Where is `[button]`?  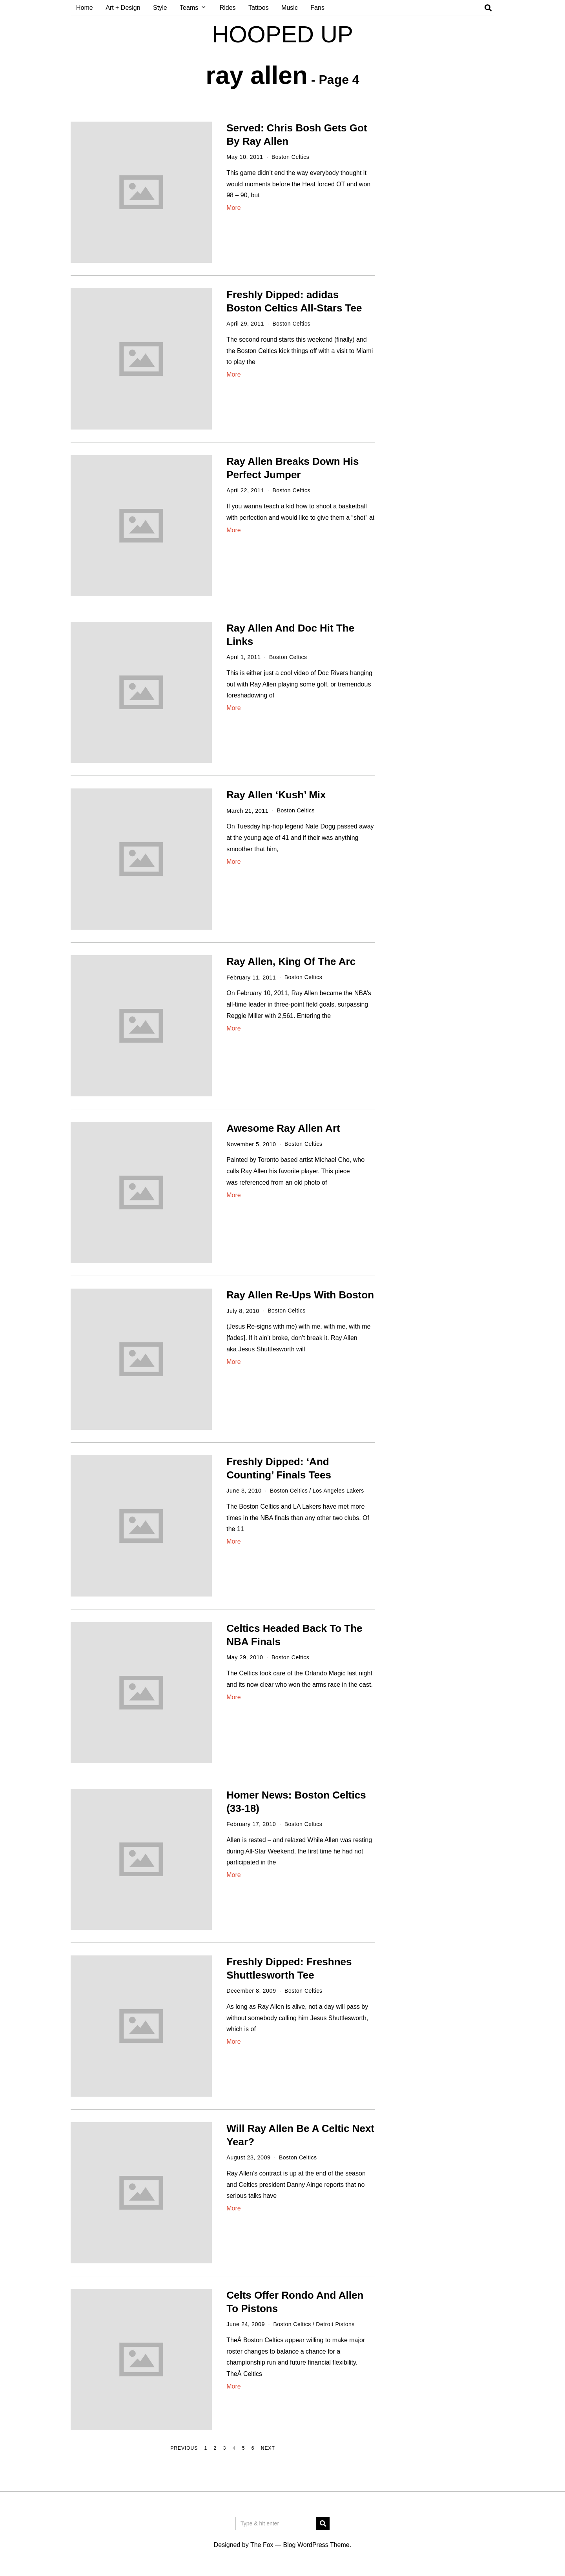
[button] is located at coordinates (323, 2523).